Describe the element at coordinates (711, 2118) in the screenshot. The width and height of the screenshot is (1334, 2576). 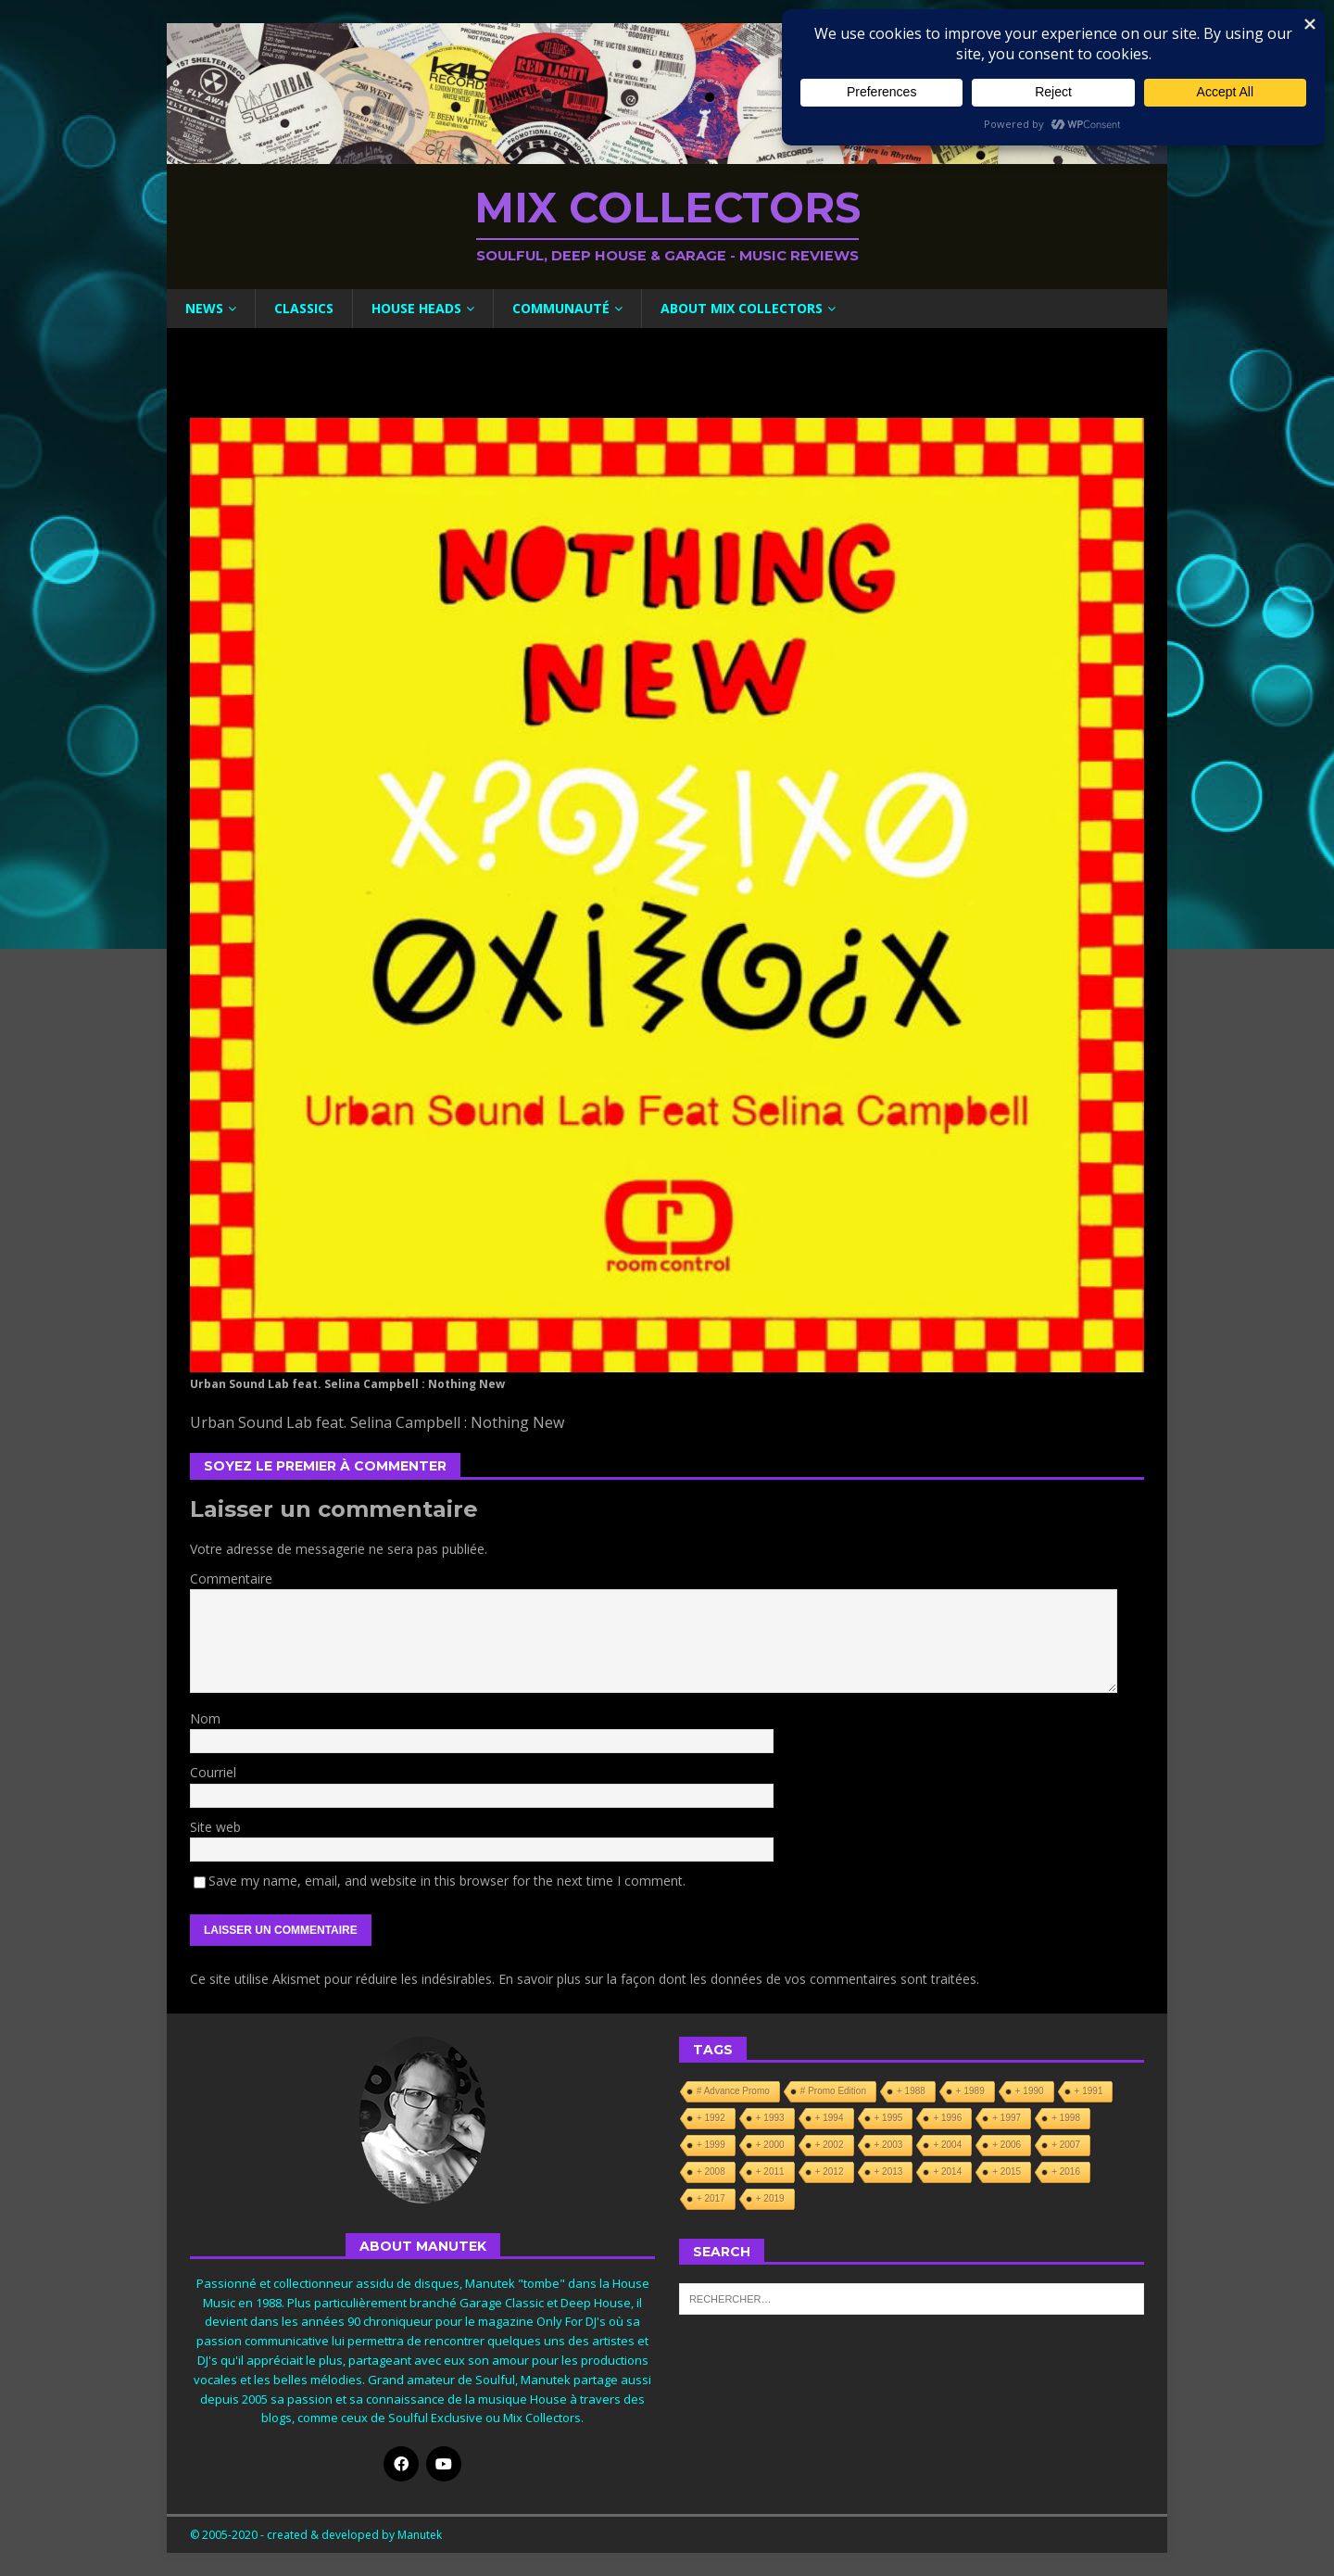
I see `+ 1992` at that location.